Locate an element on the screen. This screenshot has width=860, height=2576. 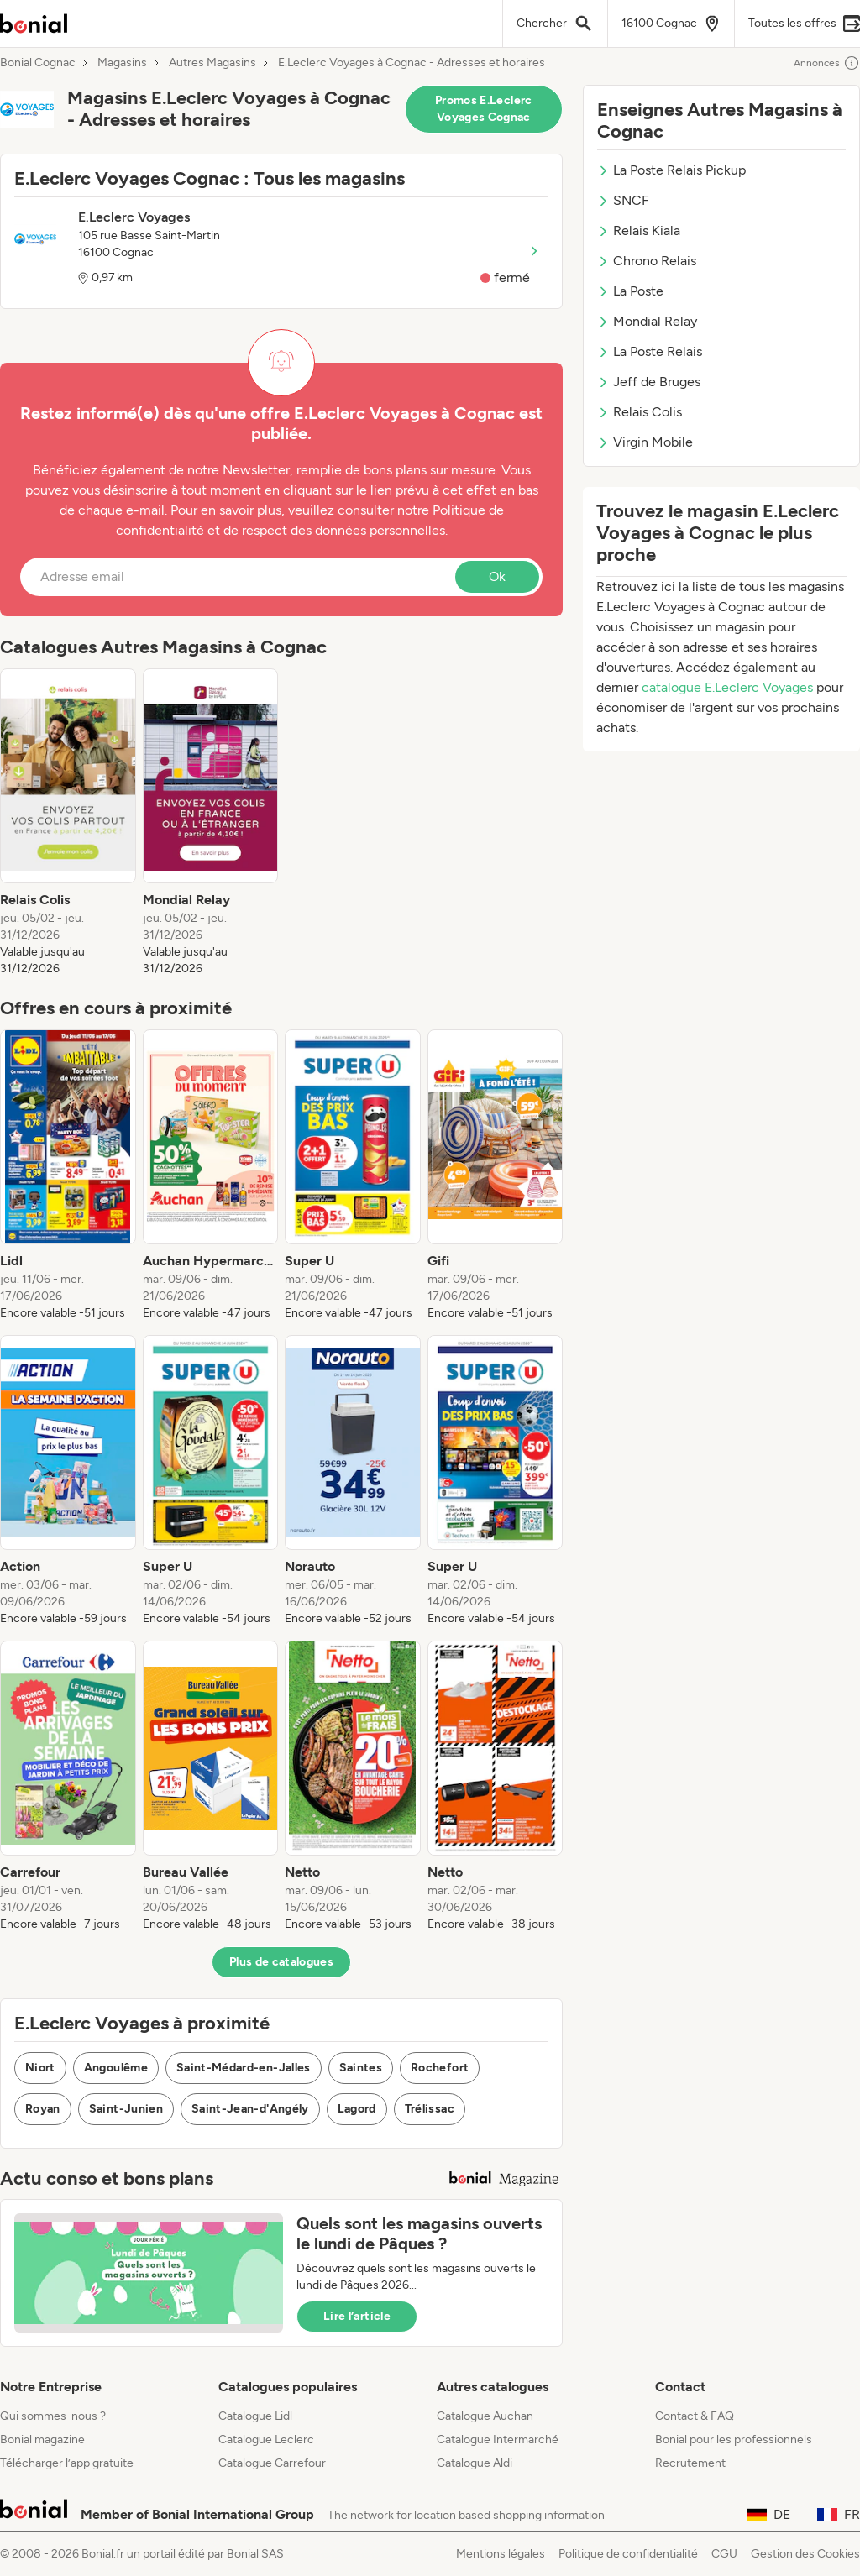
Catalogue Aldi is located at coordinates (474, 2463).